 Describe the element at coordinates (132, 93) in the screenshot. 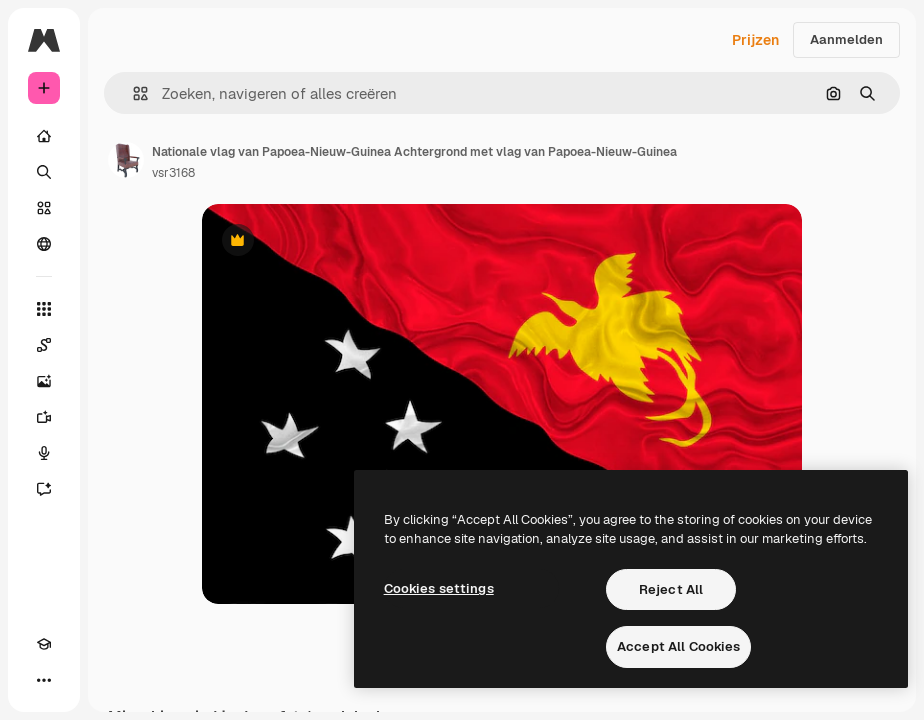

I see `[button]` at that location.